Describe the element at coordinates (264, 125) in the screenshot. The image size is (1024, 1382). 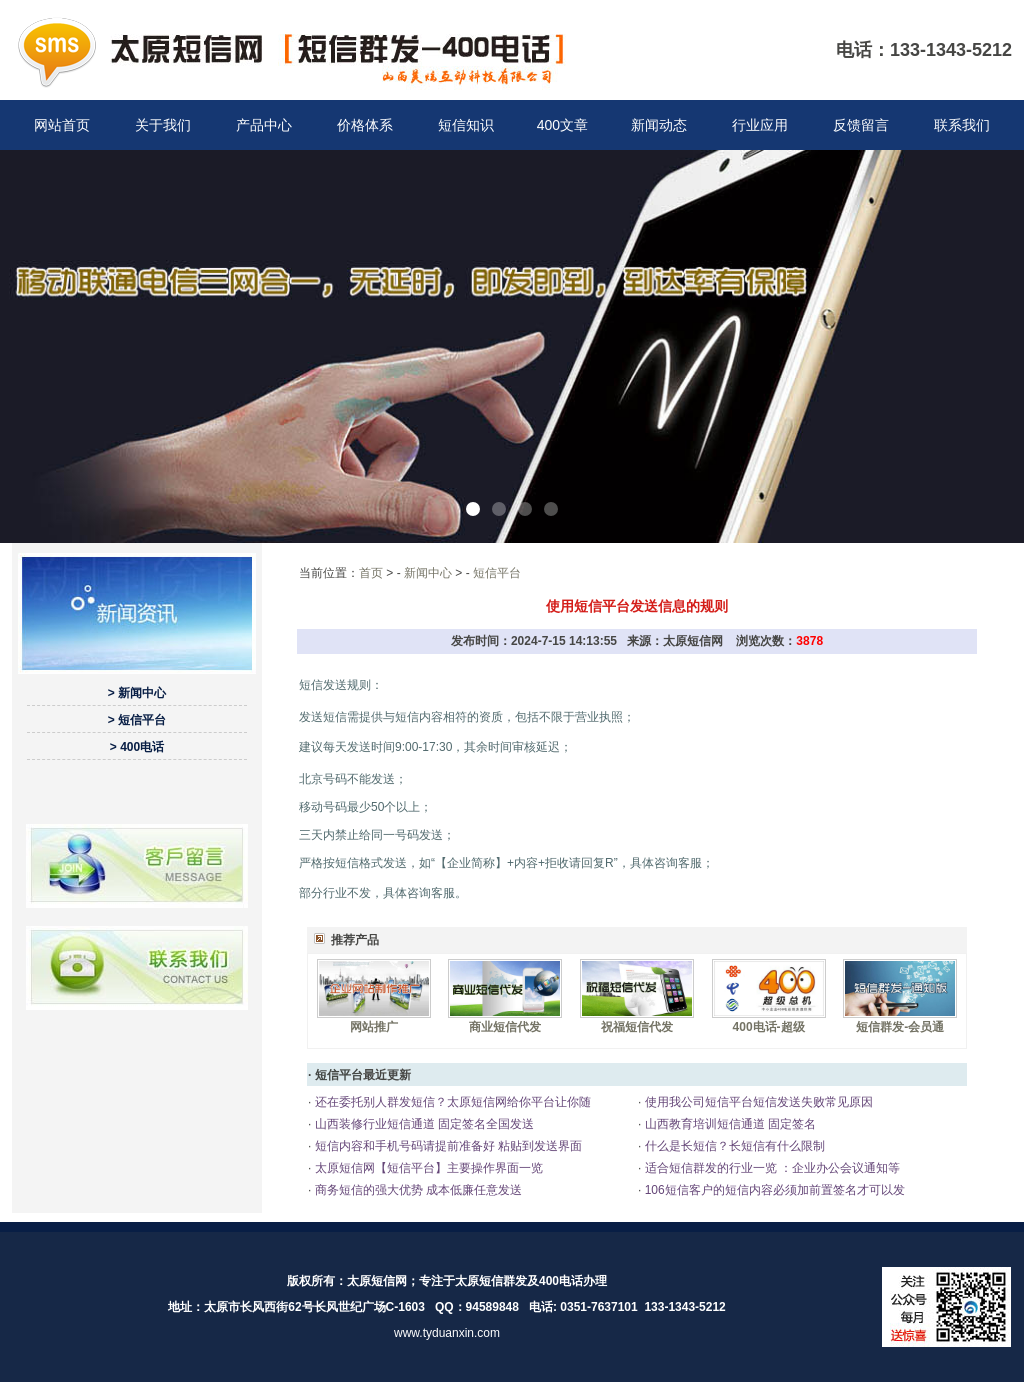
I see `产品中心` at that location.